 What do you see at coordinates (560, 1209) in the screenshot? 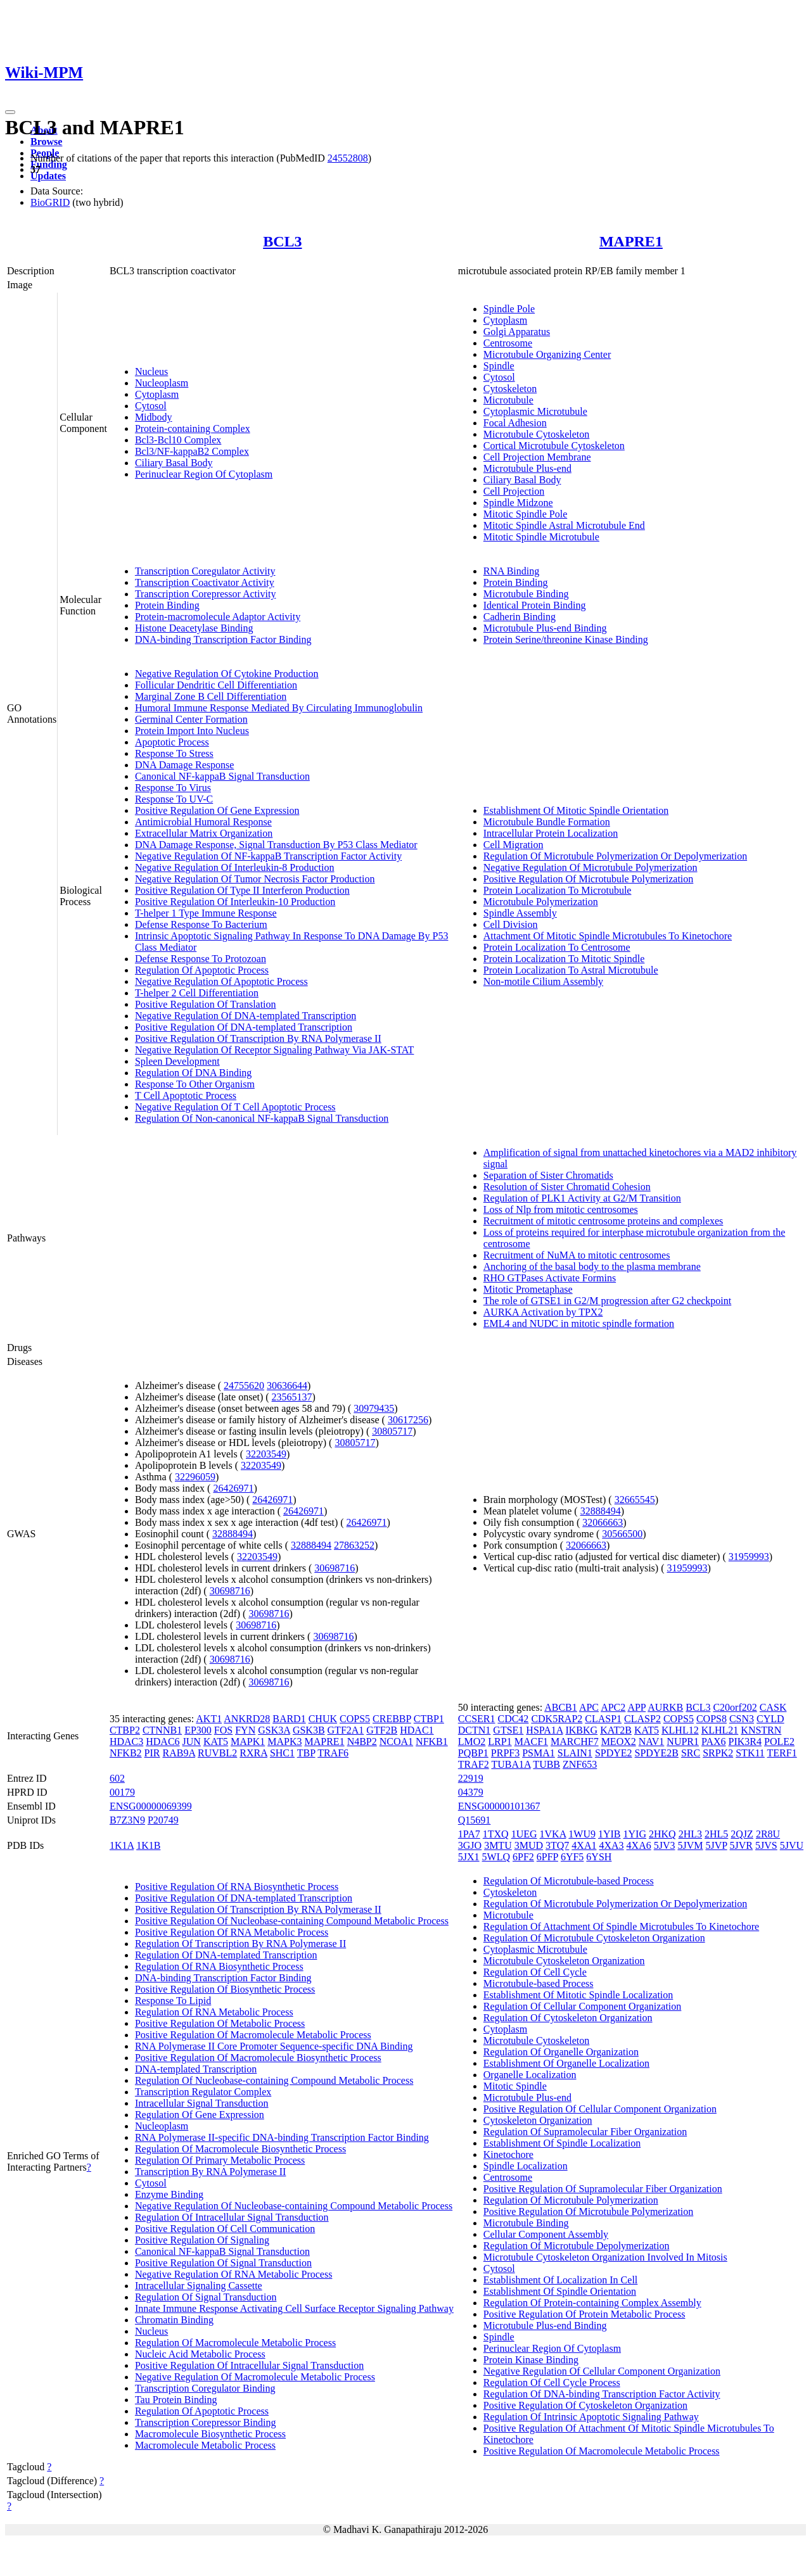
I see `Loss of Nlp from mitotic centrosomes` at bounding box center [560, 1209].